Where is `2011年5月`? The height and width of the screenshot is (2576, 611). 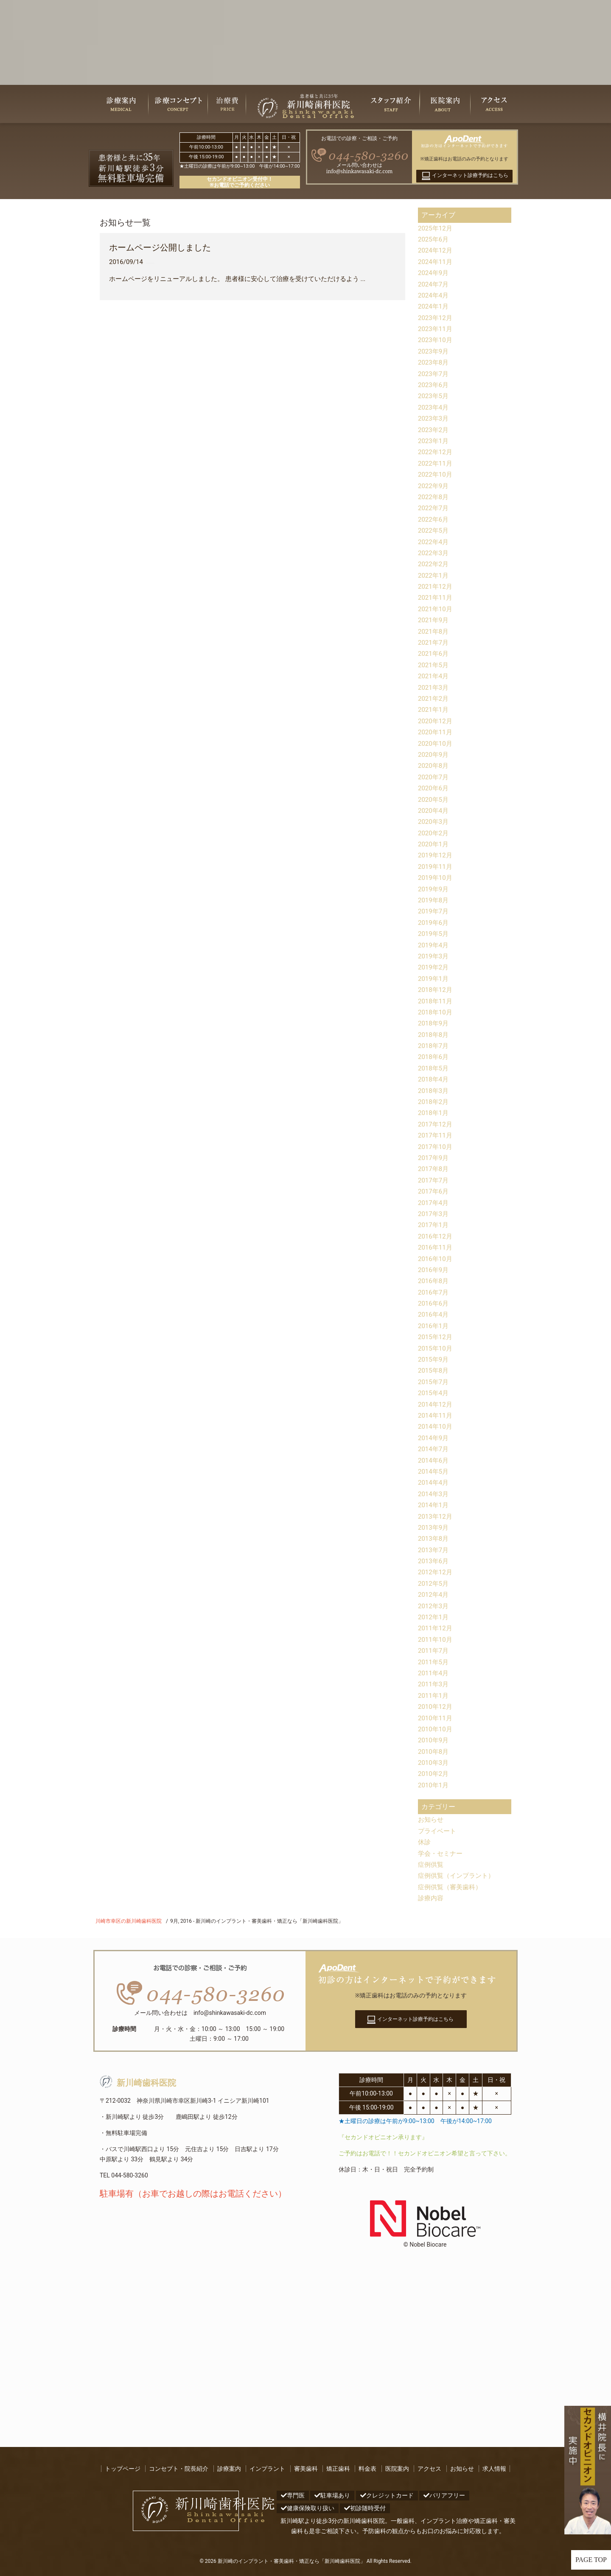
2011年5月 is located at coordinates (434, 1662).